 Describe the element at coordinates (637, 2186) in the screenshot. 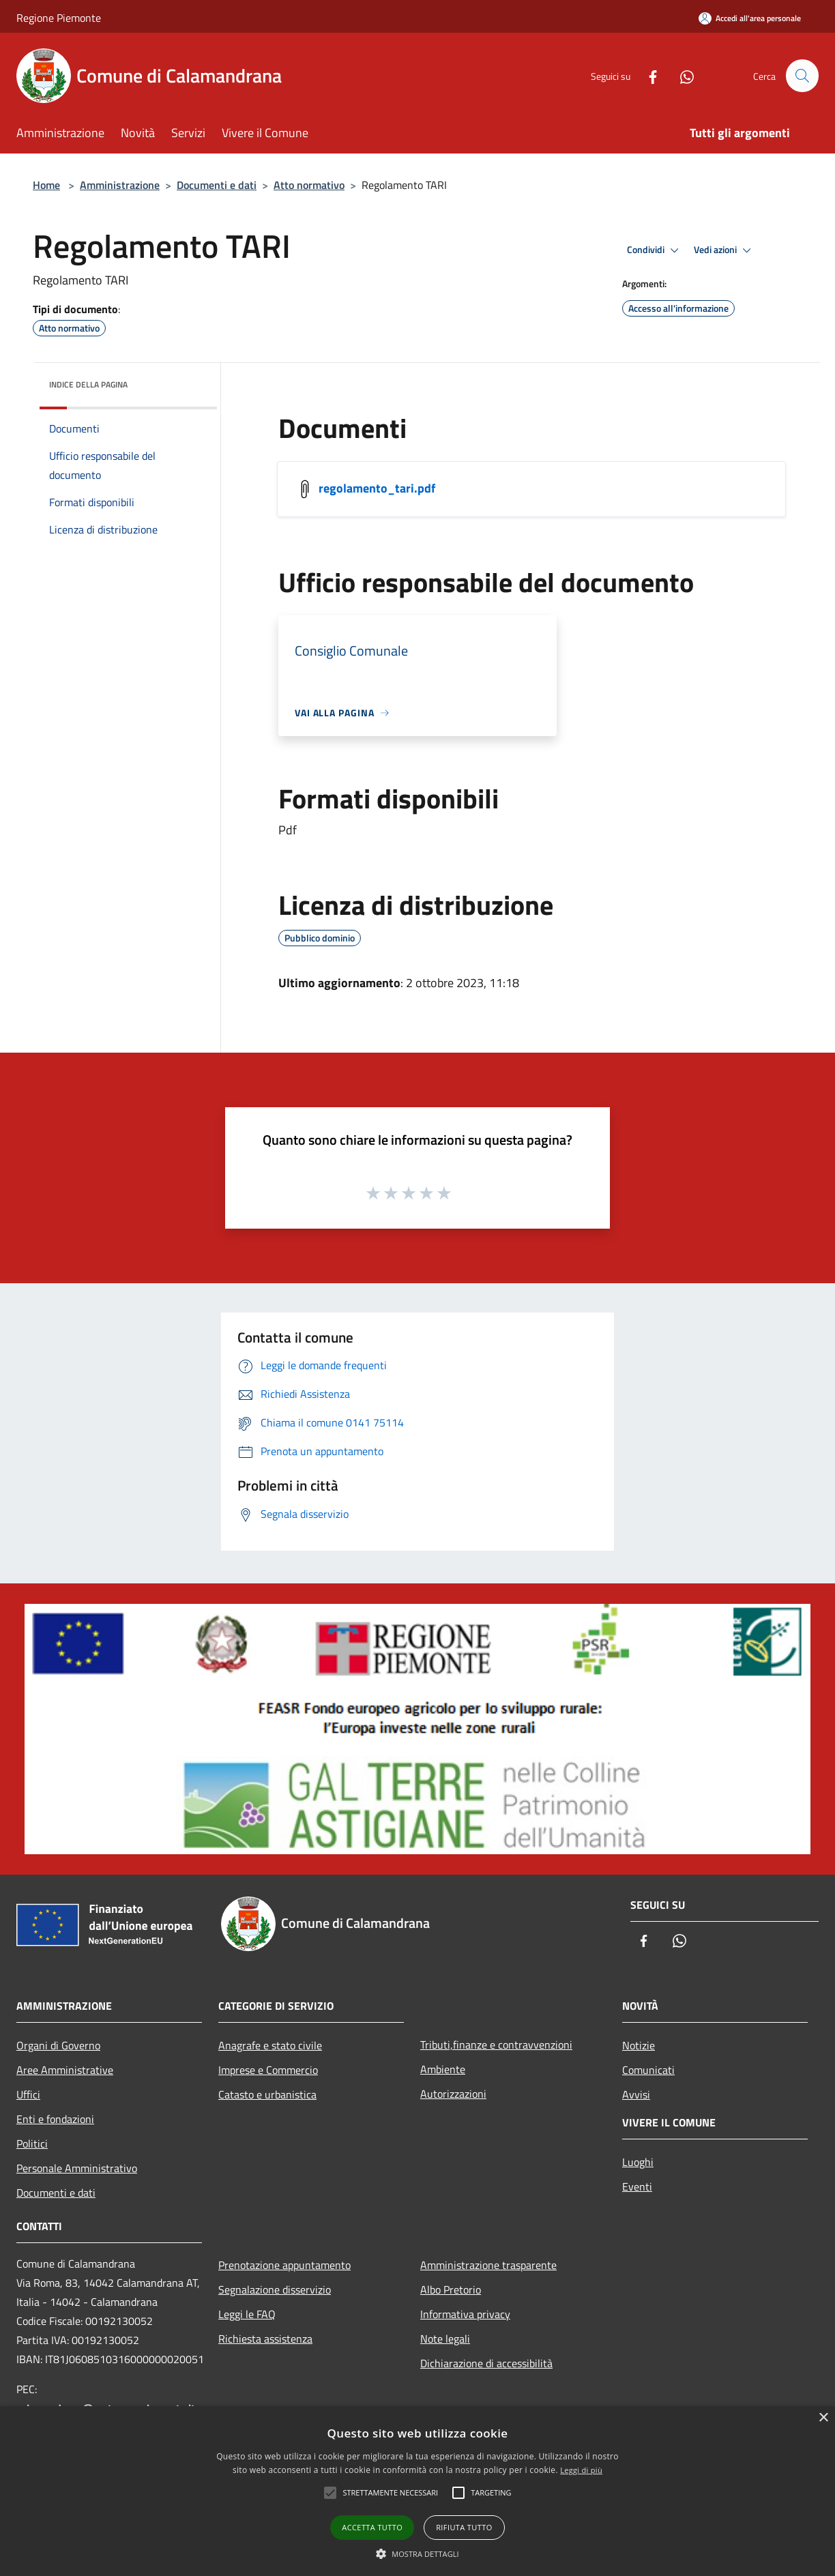

I see `Eventi` at that location.